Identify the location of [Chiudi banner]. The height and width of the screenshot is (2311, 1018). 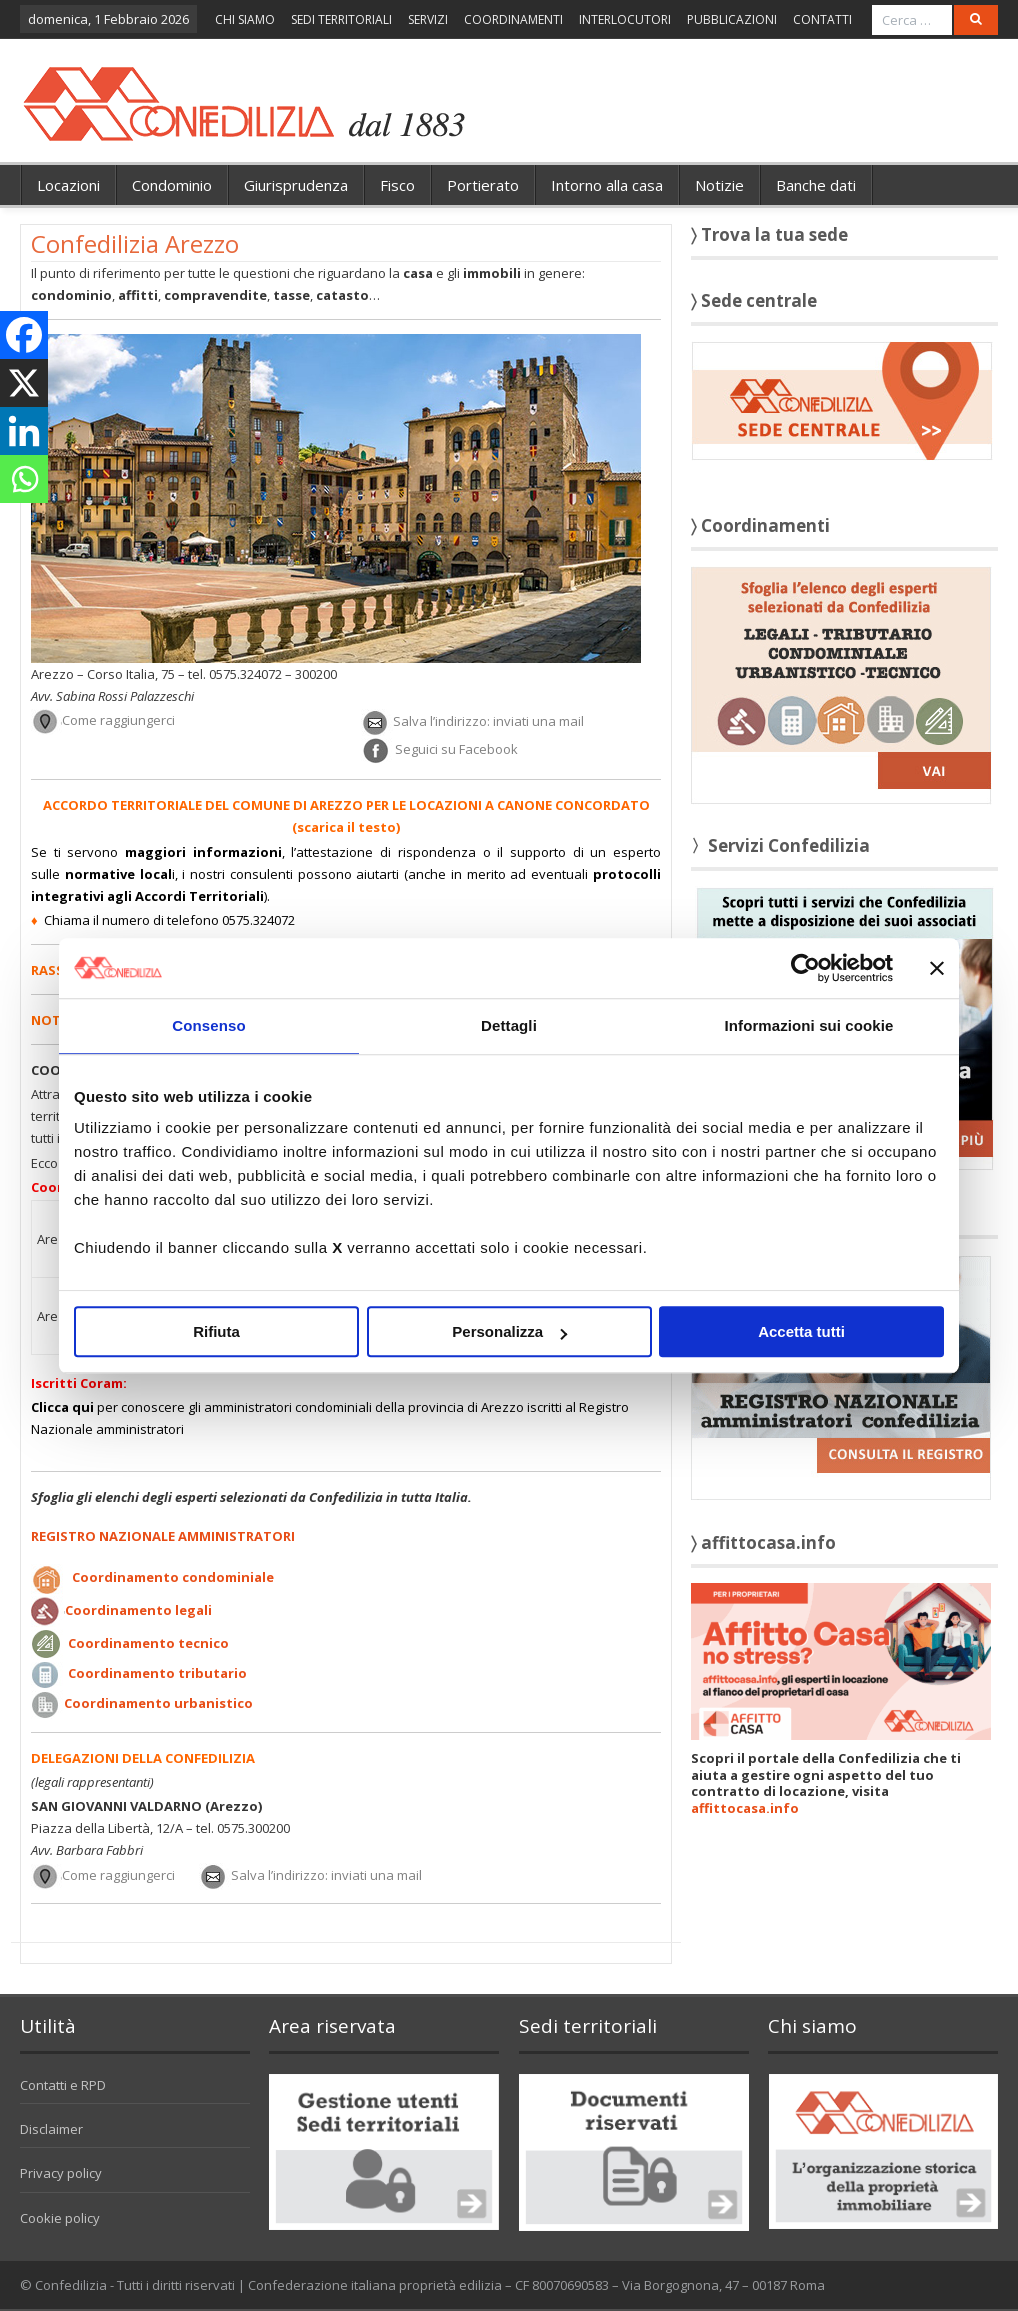
(937, 968).